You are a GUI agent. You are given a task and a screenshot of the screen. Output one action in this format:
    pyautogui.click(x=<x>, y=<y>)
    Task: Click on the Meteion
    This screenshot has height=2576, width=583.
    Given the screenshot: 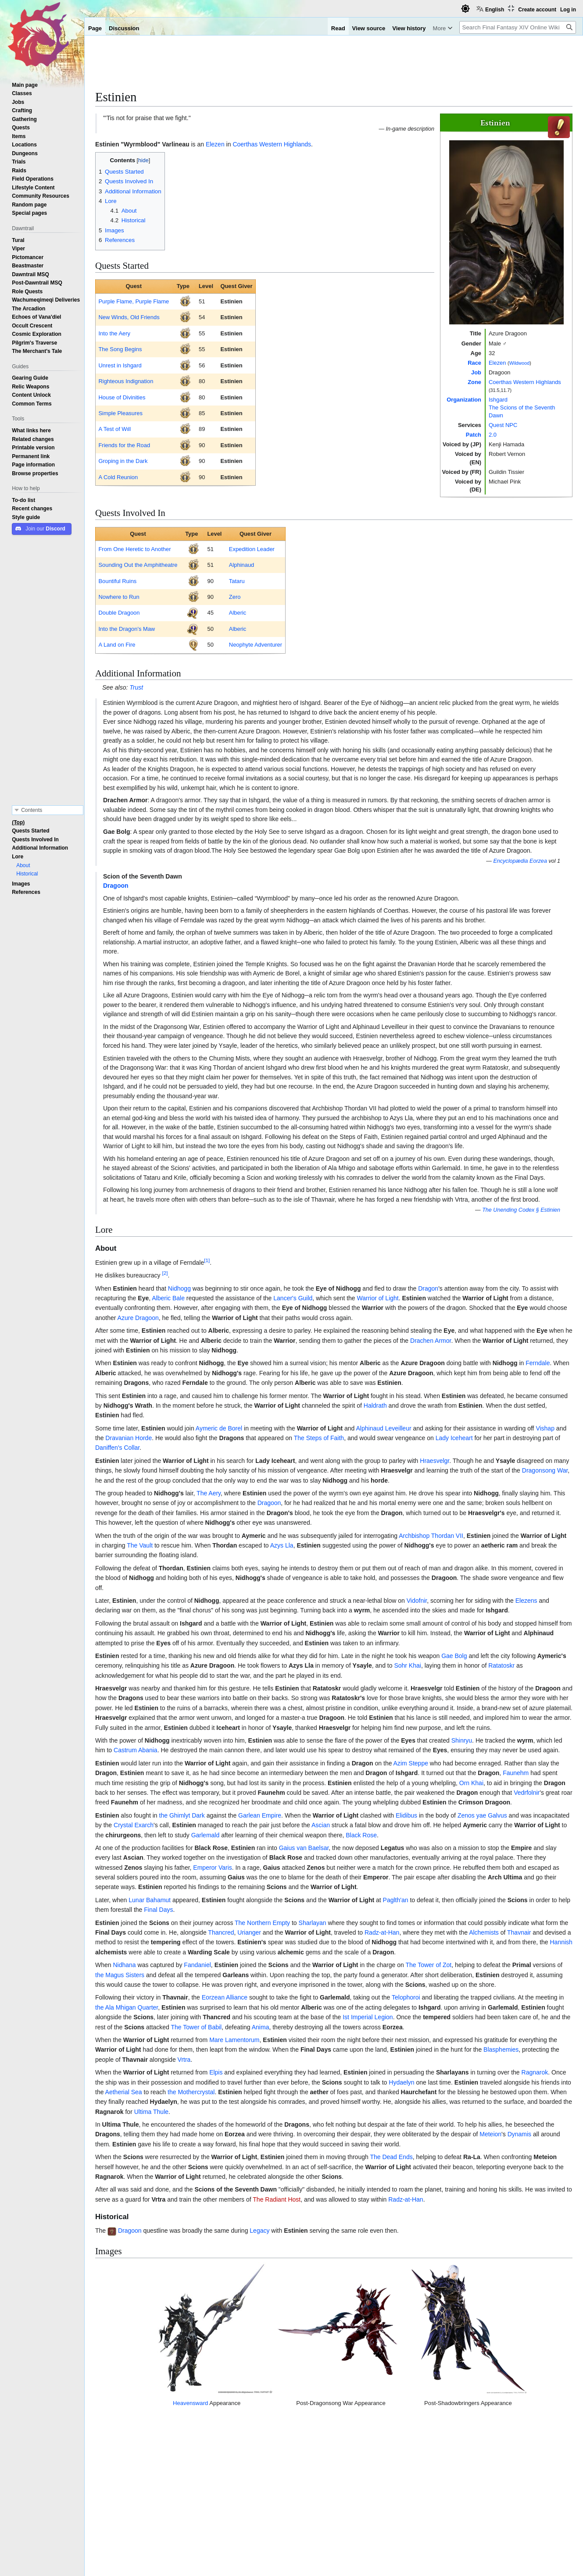 What is the action you would take?
    pyautogui.click(x=490, y=2134)
    